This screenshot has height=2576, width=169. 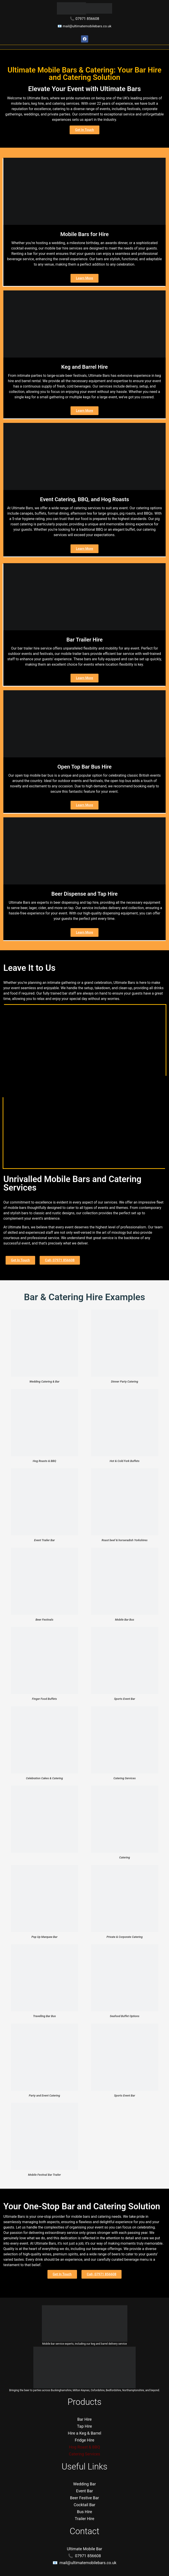 What do you see at coordinates (84, 2504) in the screenshot?
I see `Cocktail Bar` at bounding box center [84, 2504].